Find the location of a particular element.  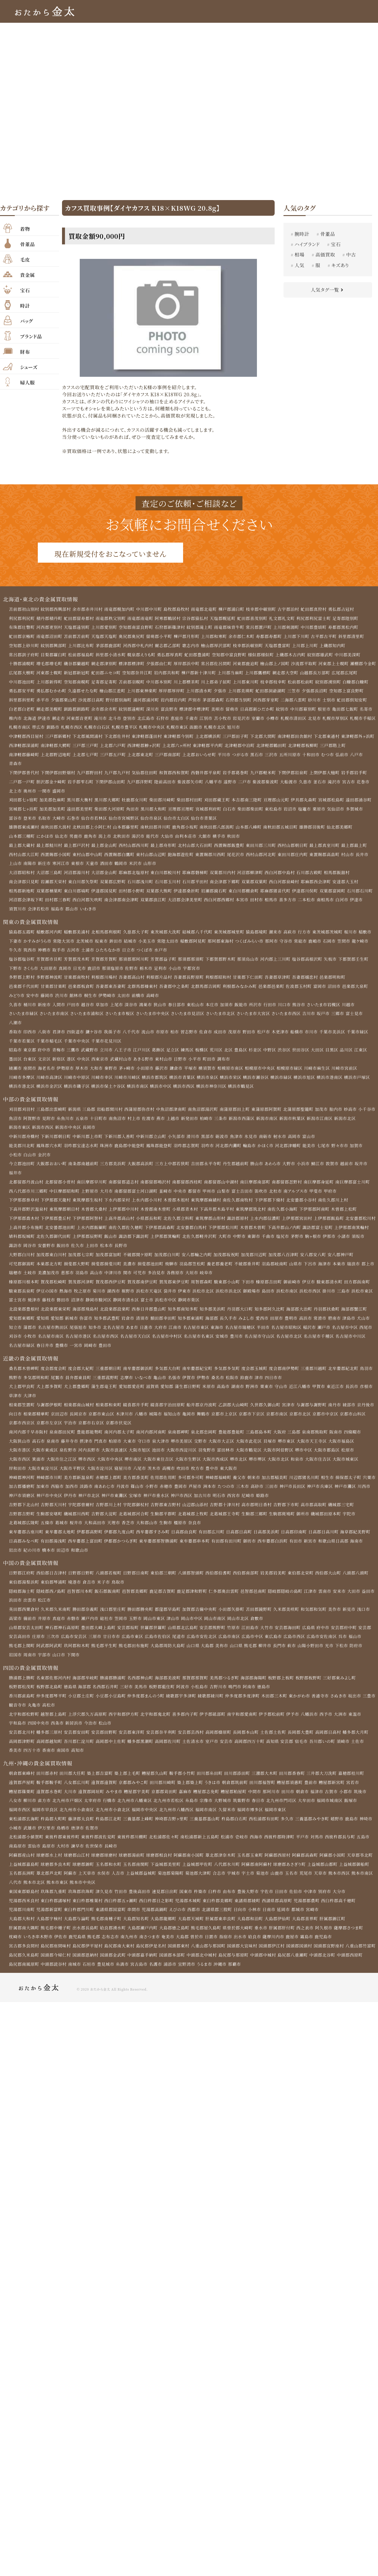

杉並区 is located at coordinates (257, 1053).